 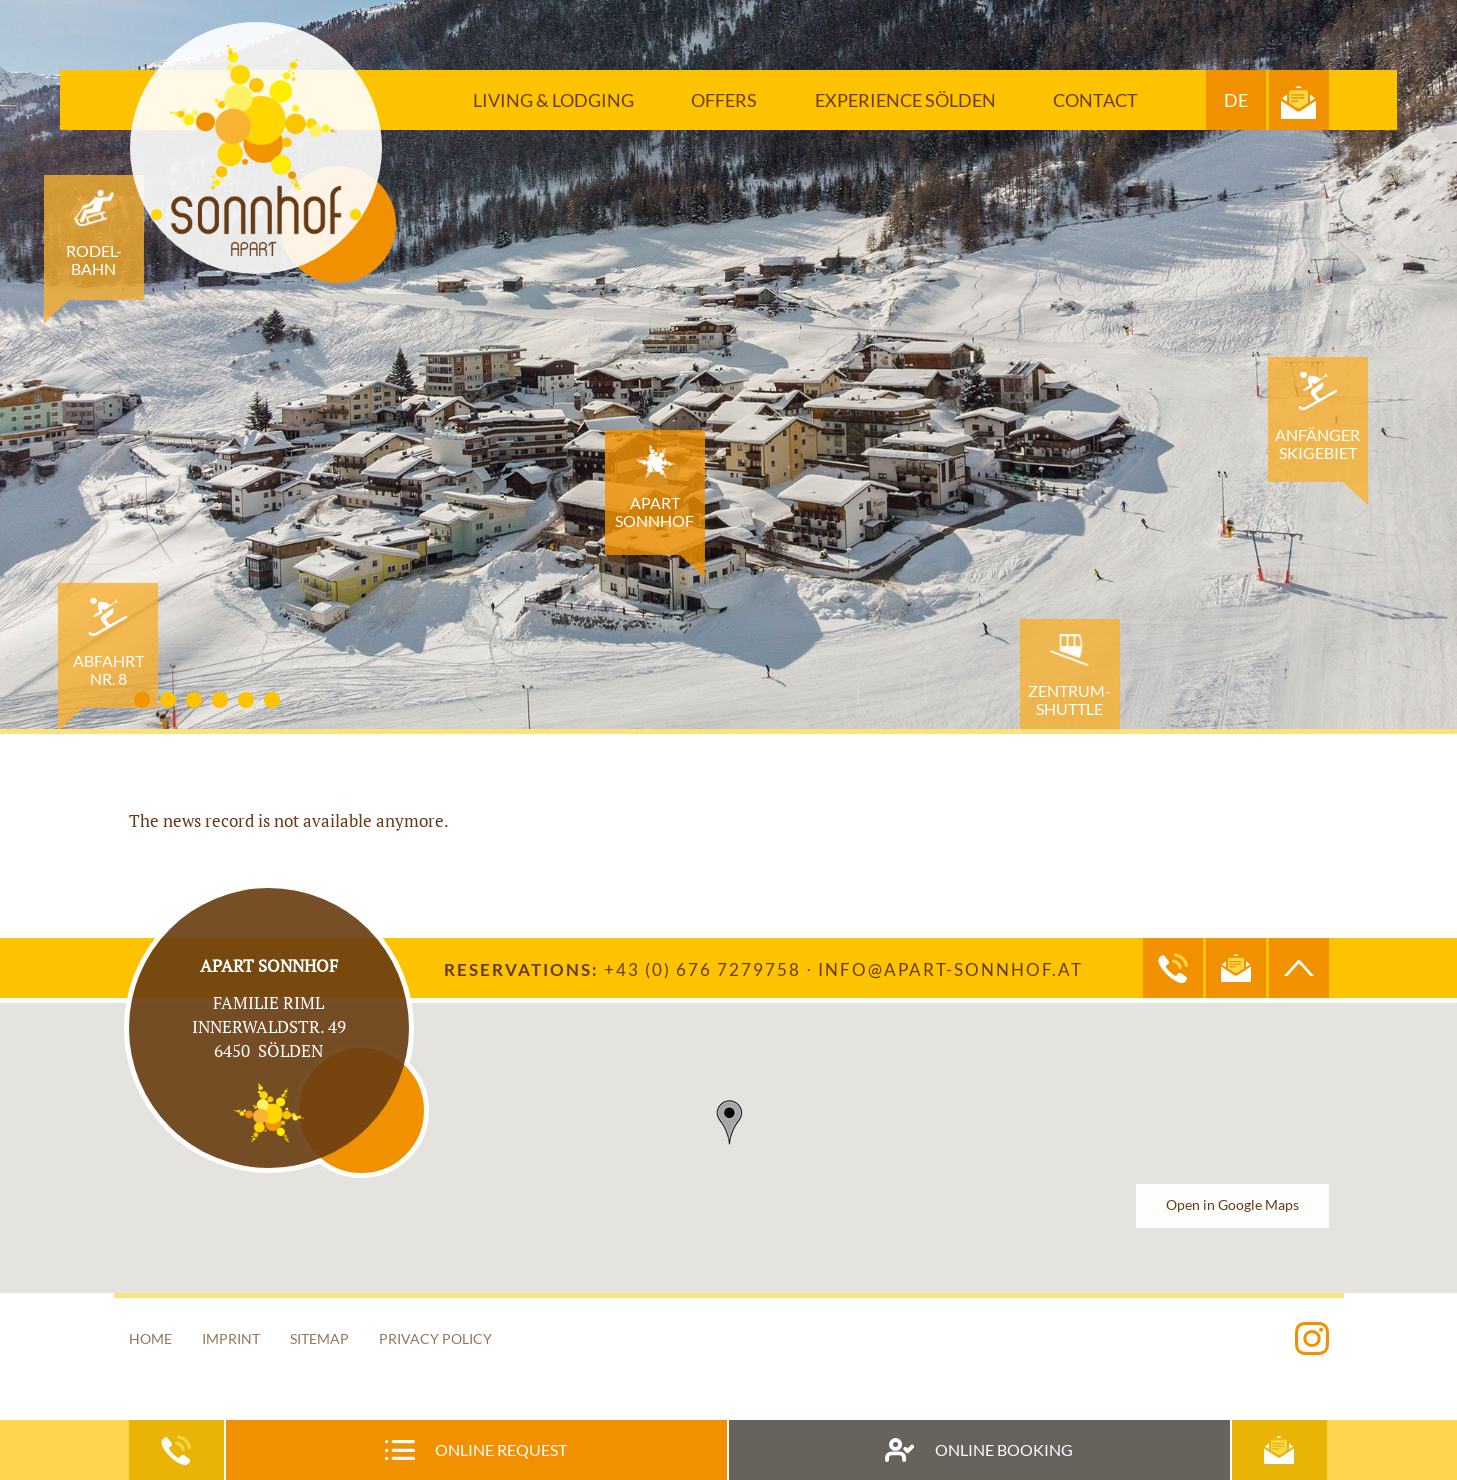 What do you see at coordinates (150, 1338) in the screenshot?
I see `Home` at bounding box center [150, 1338].